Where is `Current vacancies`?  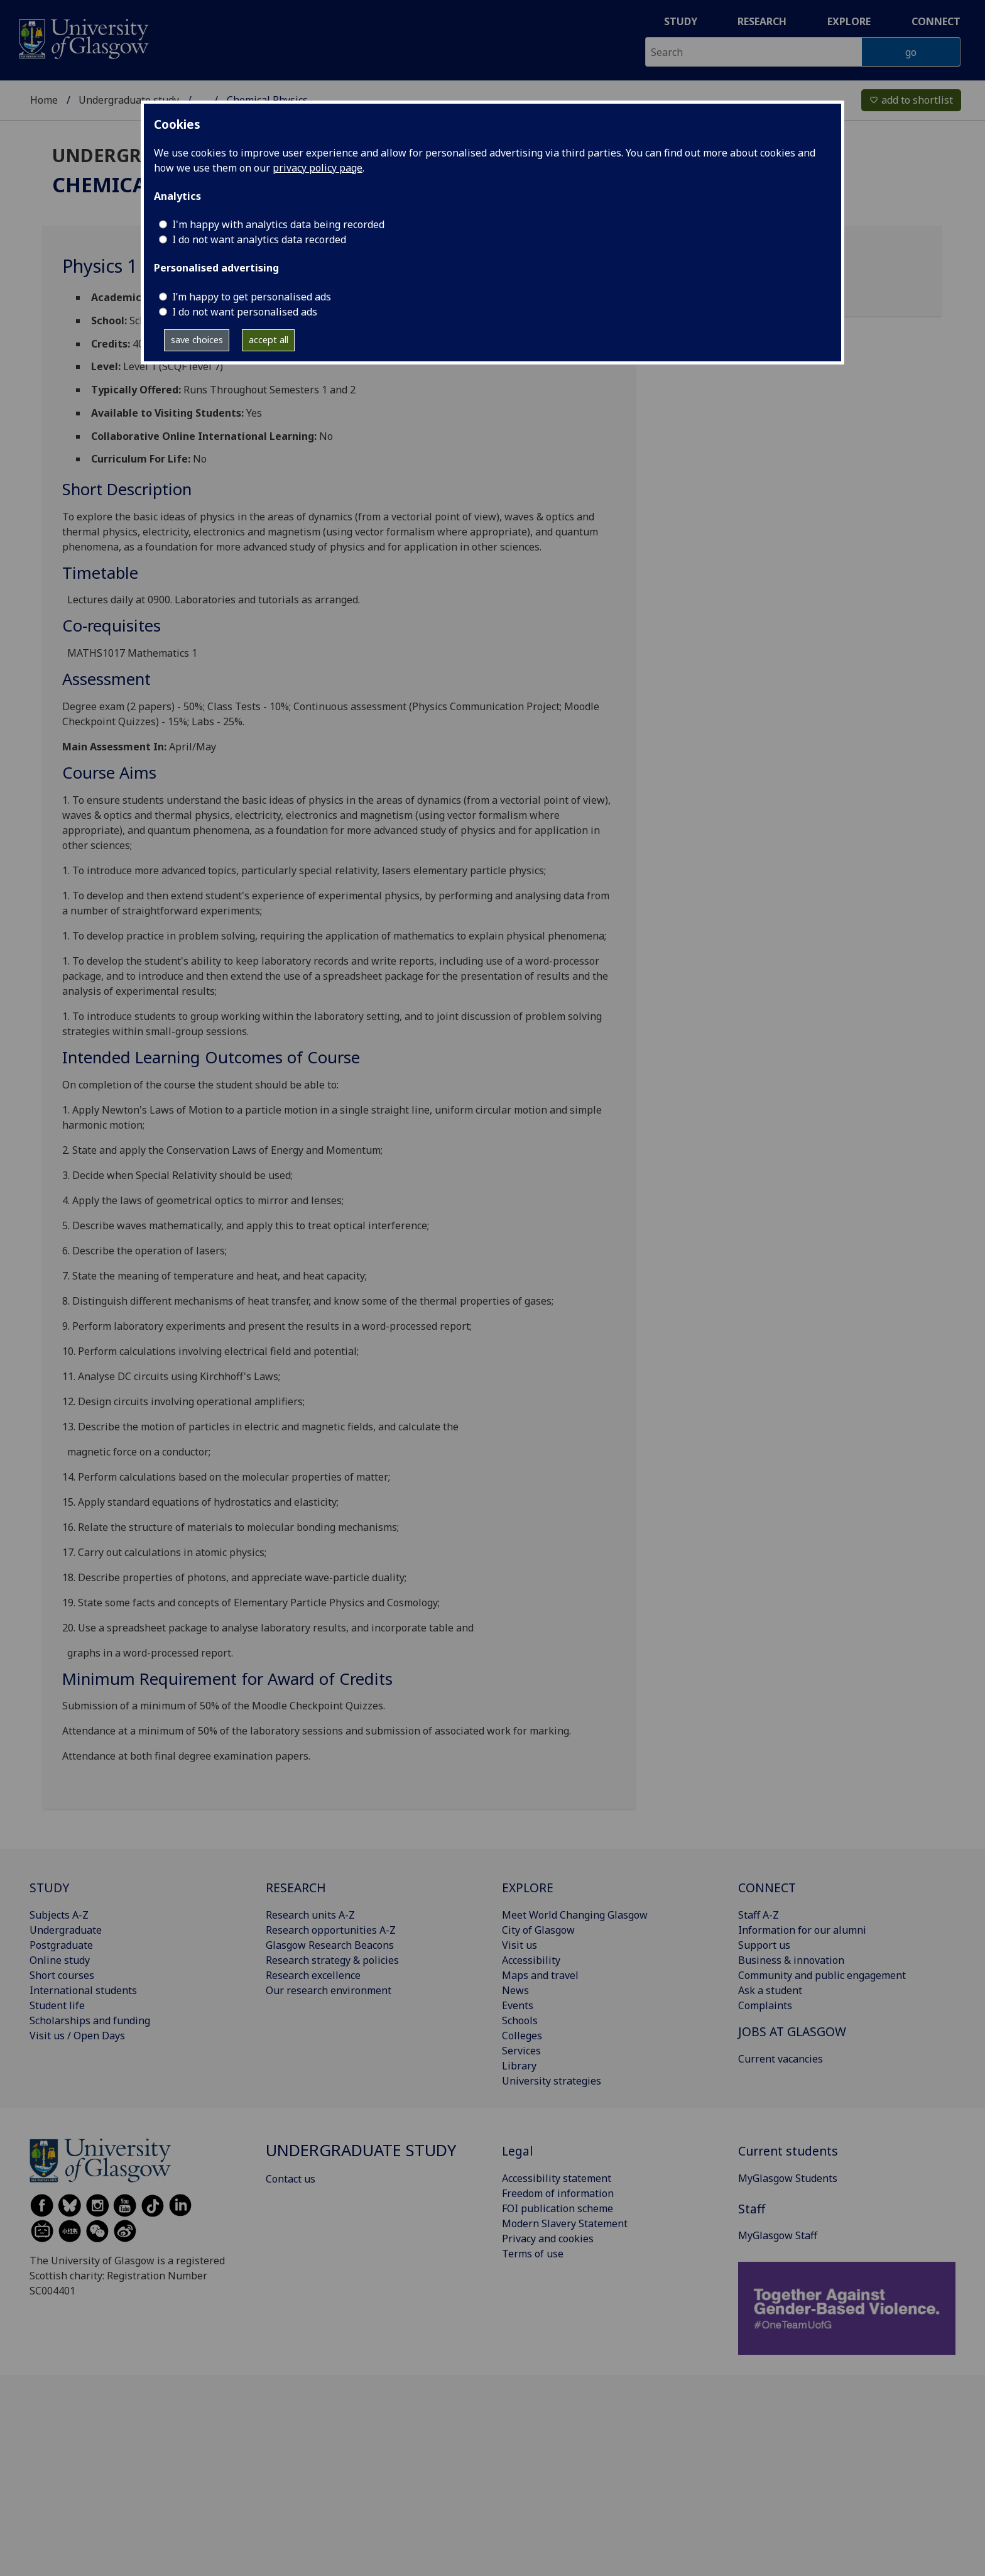
Current vacancies is located at coordinates (780, 2059).